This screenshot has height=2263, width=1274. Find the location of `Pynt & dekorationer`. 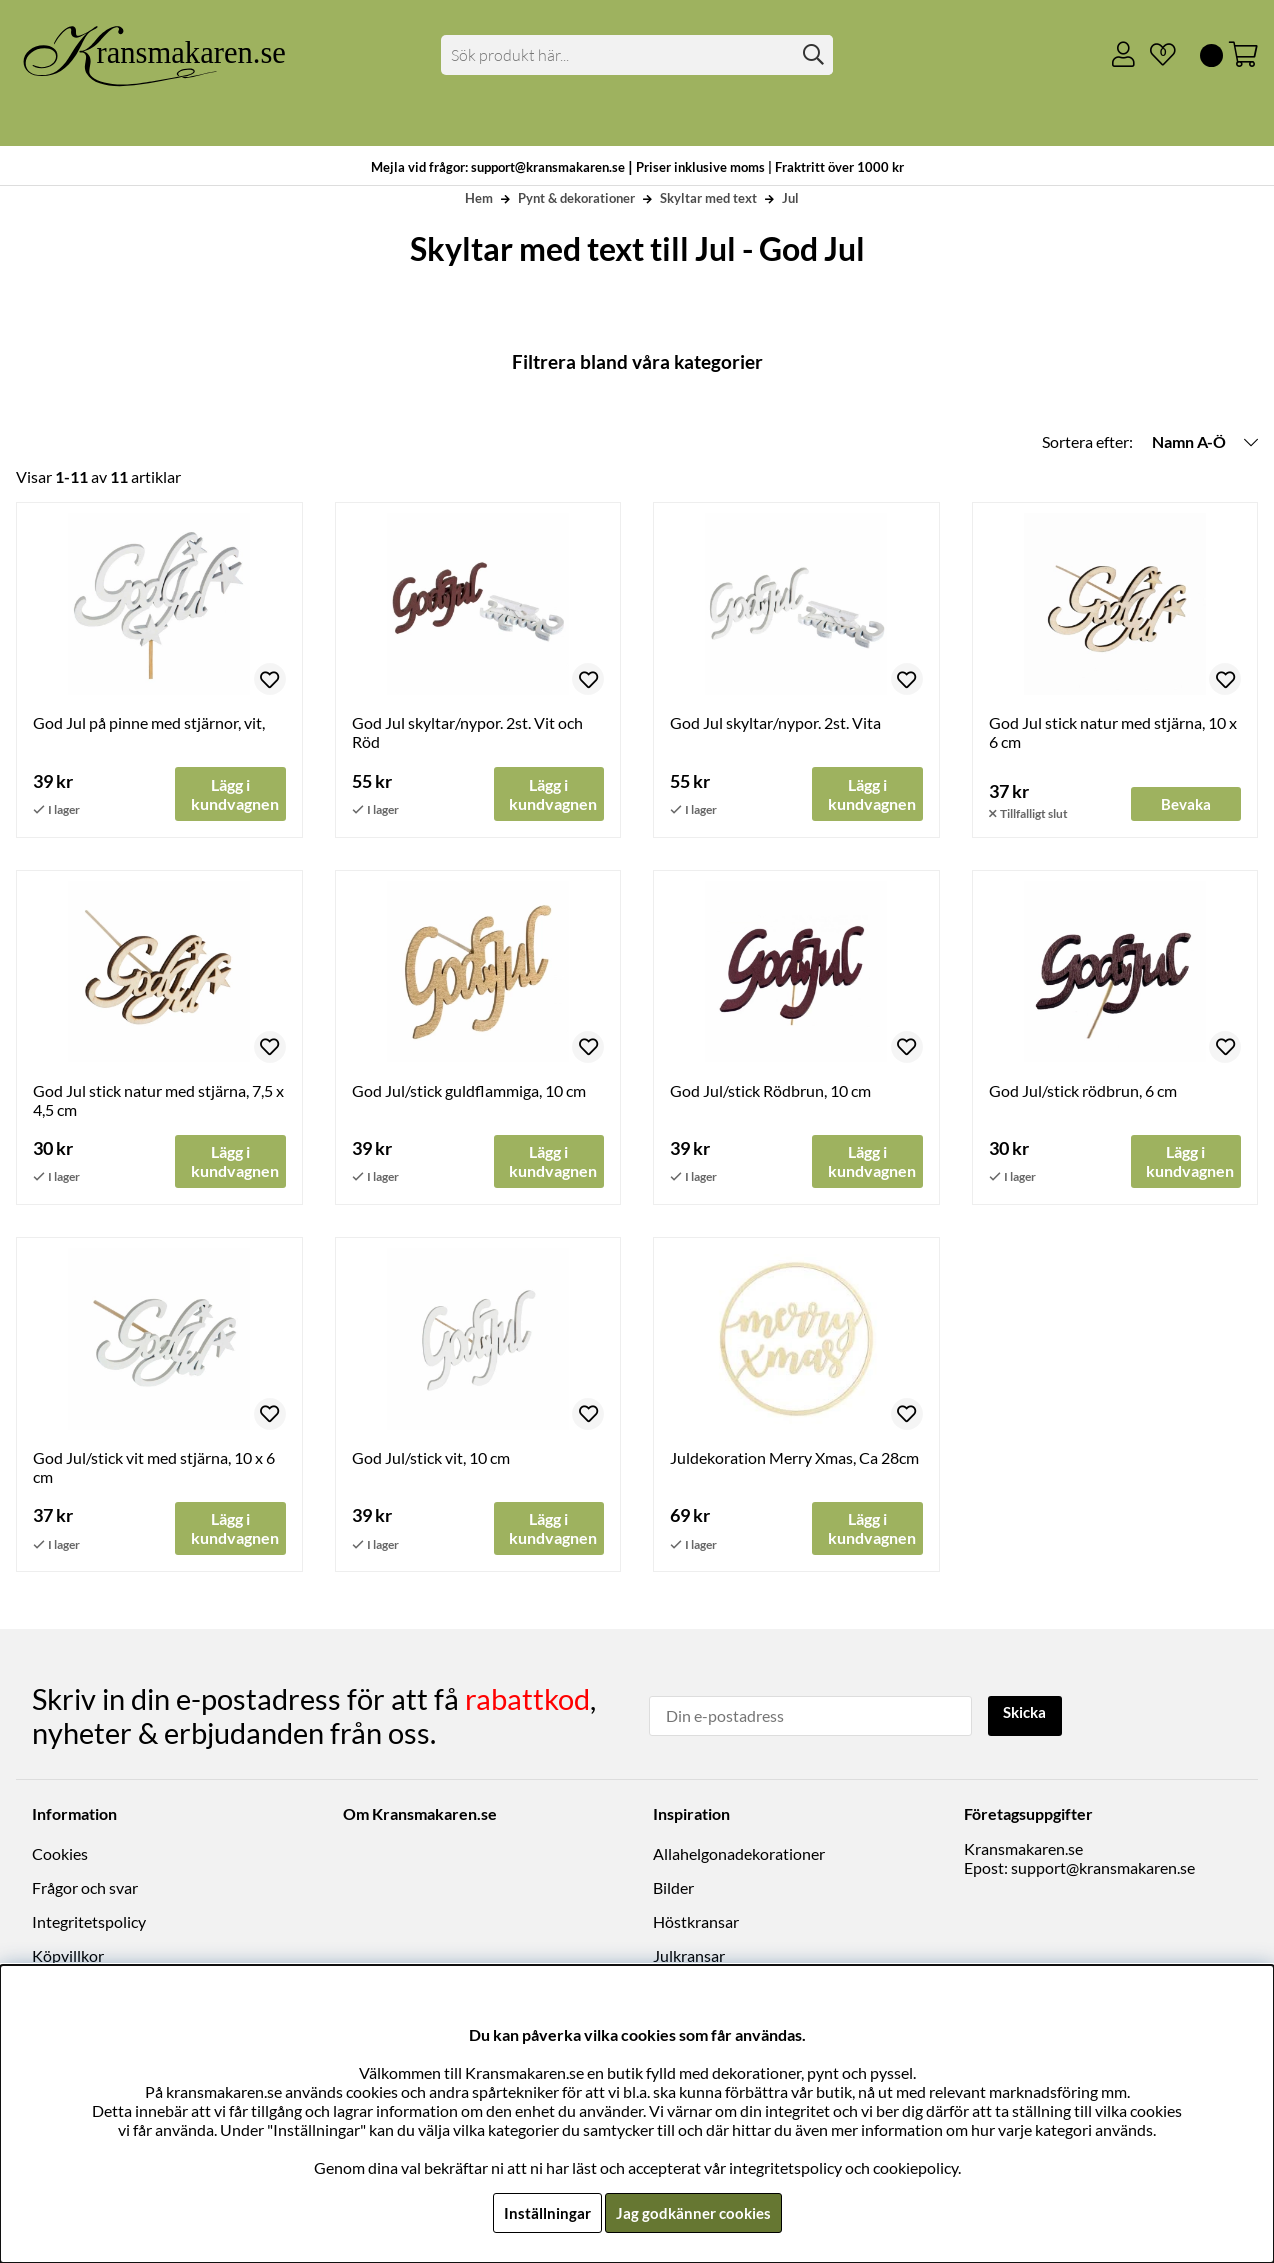

Pynt & dekorationer is located at coordinates (576, 198).